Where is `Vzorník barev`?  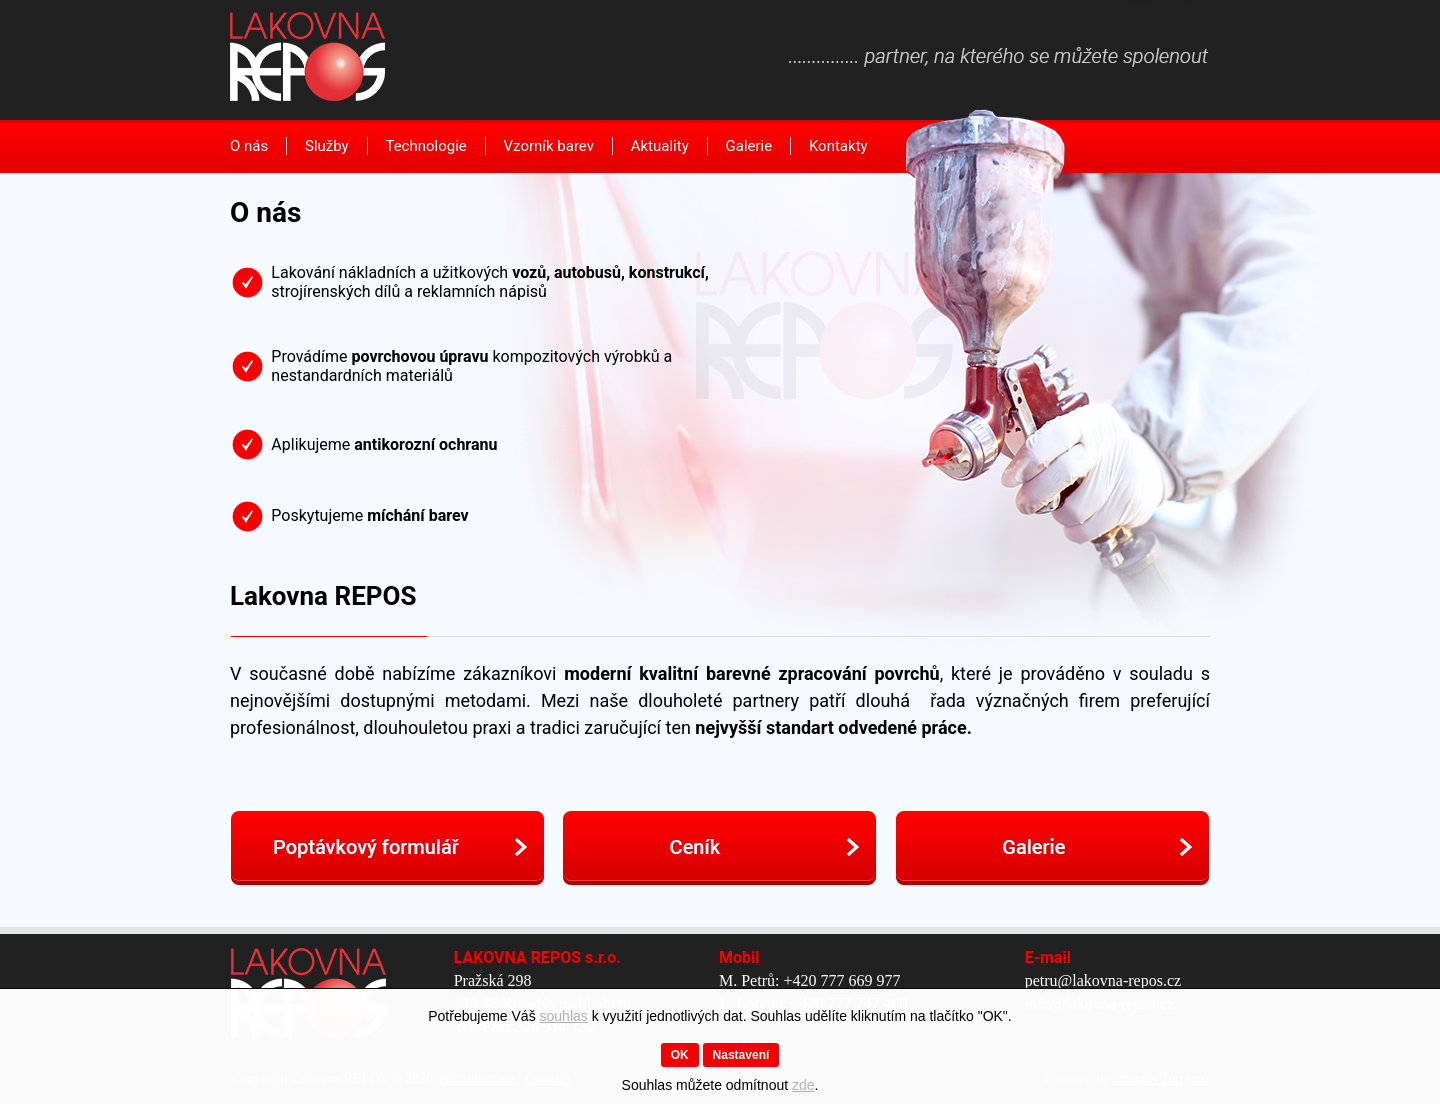 Vzorník barev is located at coordinates (549, 146).